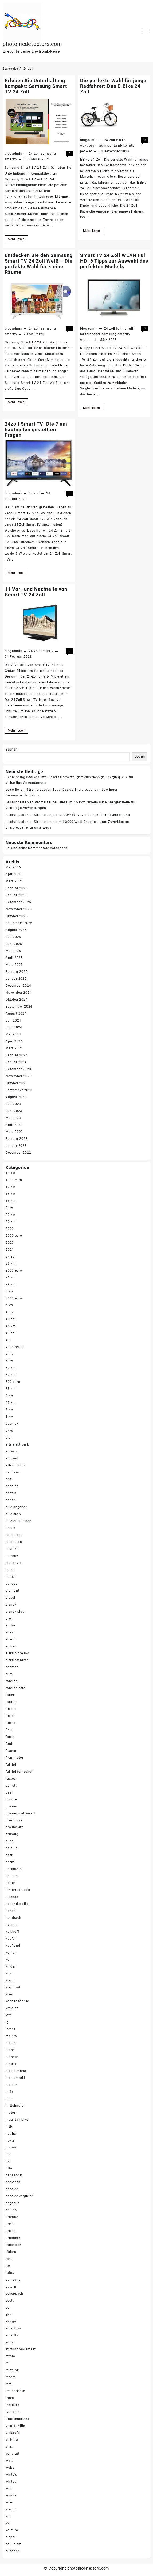 The width and height of the screenshot is (153, 2576). I want to click on 2 kw, so click(9, 1208).